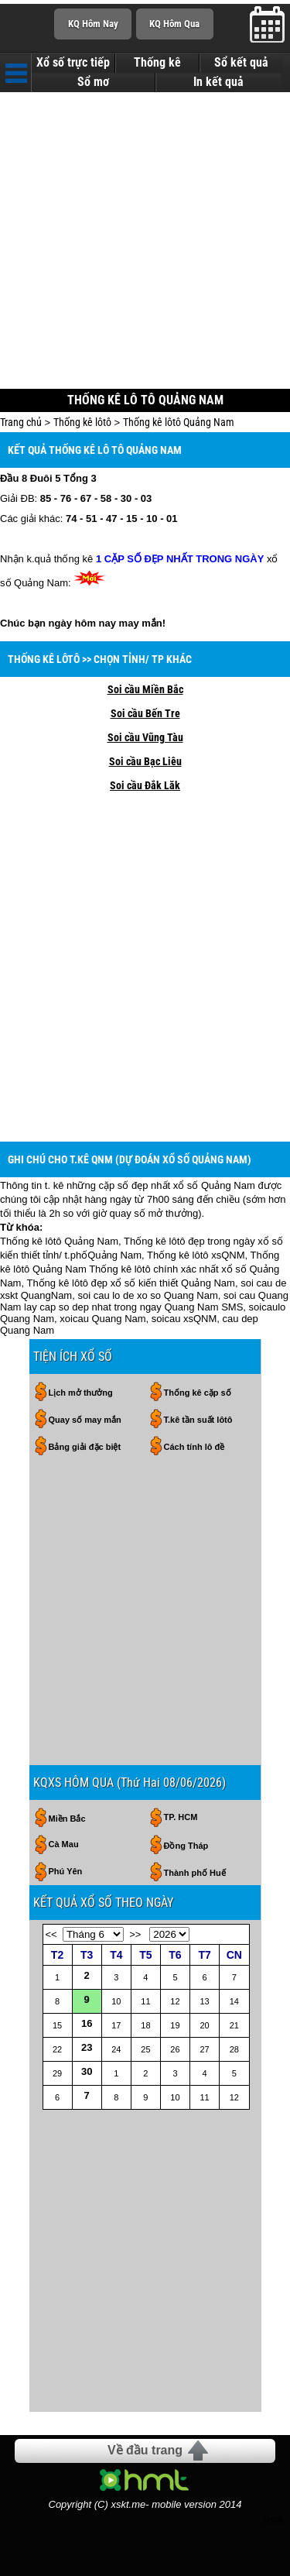 The width and height of the screenshot is (290, 2576). I want to click on 16, so click(86, 2023).